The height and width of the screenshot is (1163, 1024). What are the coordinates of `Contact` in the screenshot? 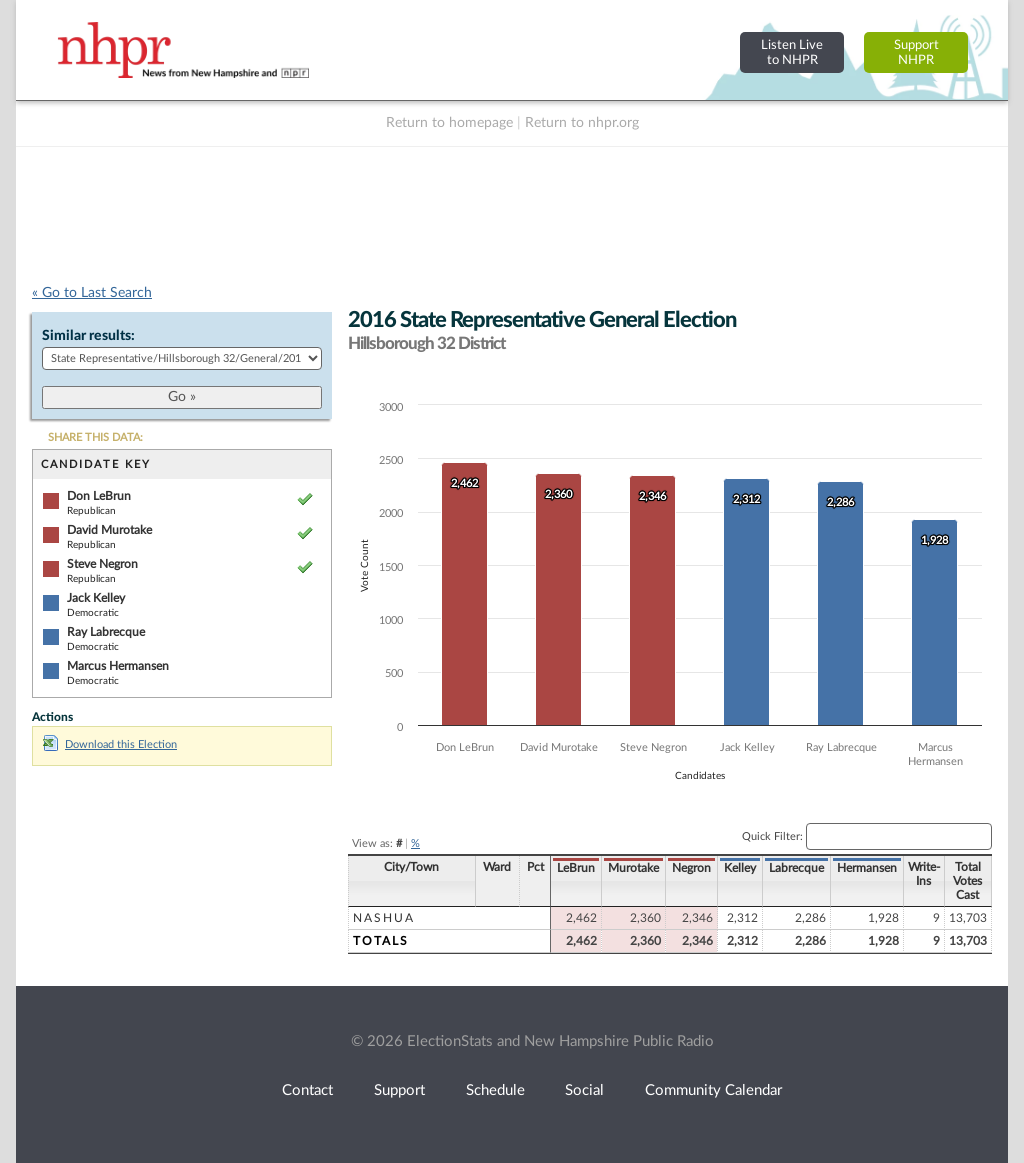 It's located at (307, 1090).